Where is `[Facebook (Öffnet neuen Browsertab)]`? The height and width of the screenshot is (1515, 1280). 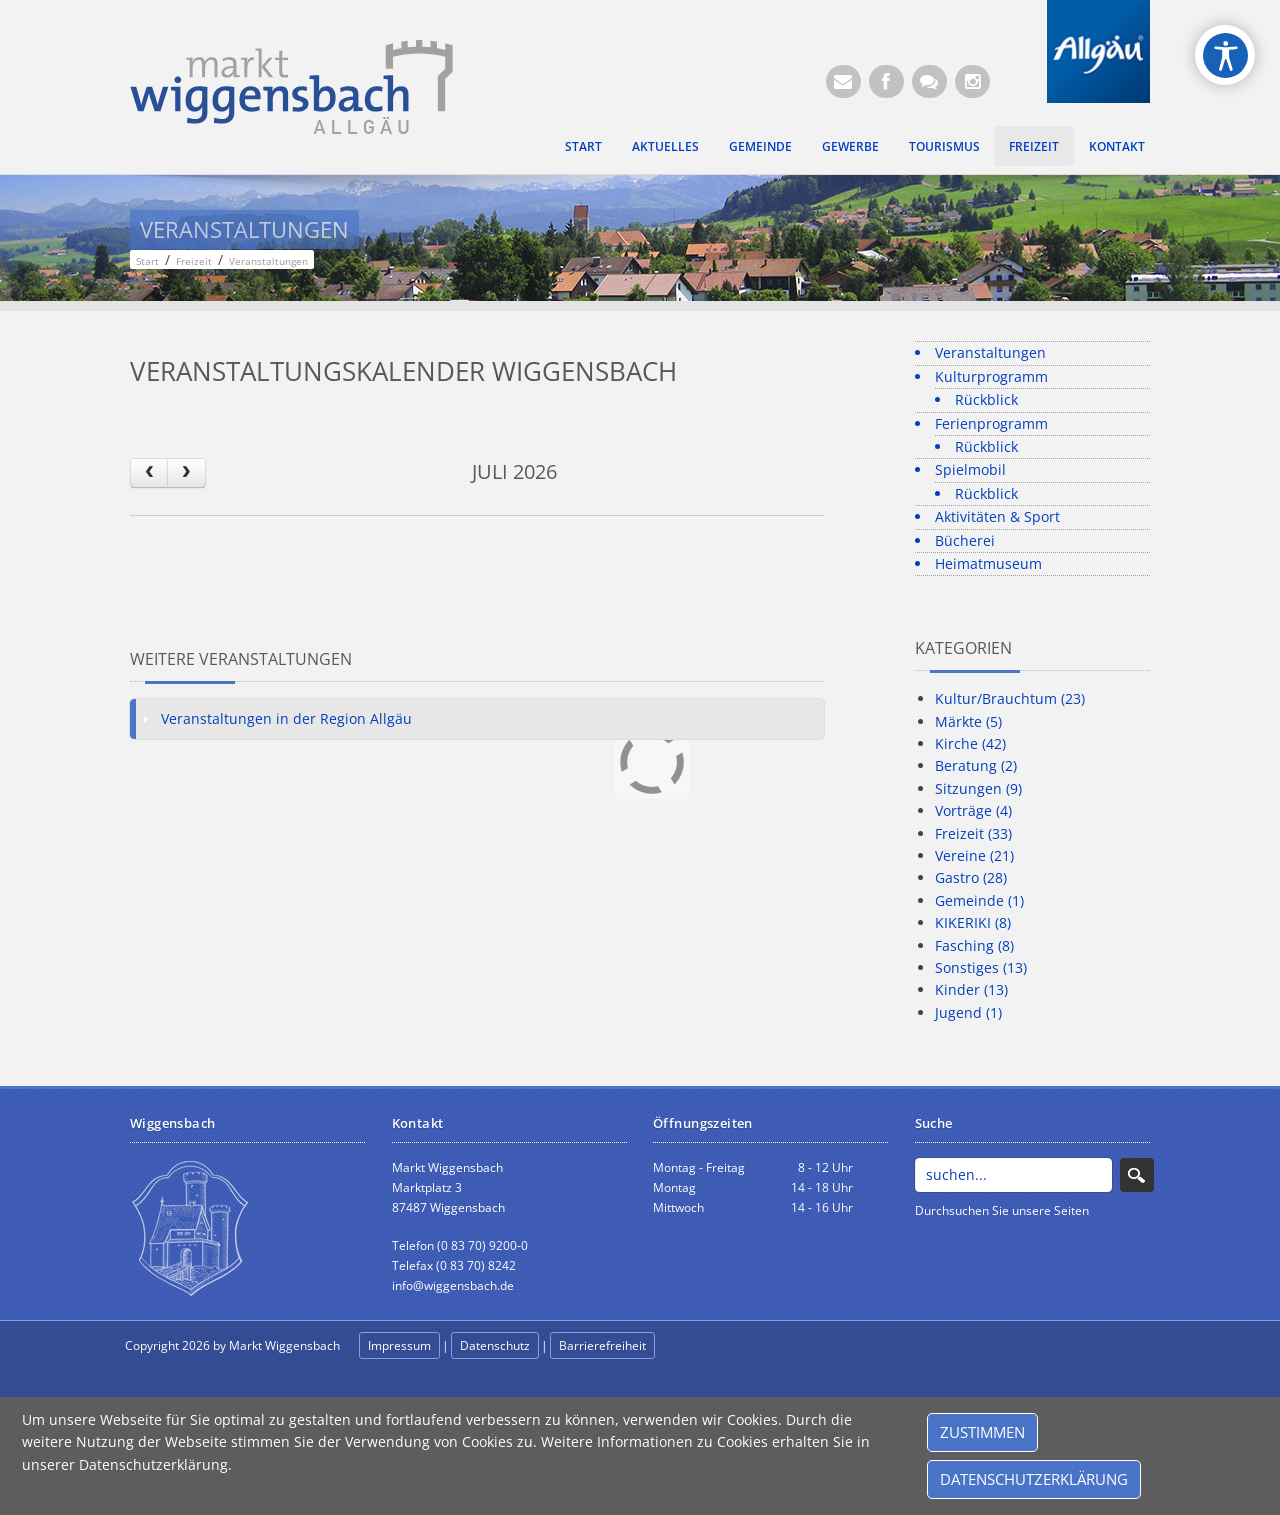 [Facebook (Öffnet neuen Browsertab)] is located at coordinates (886, 81).